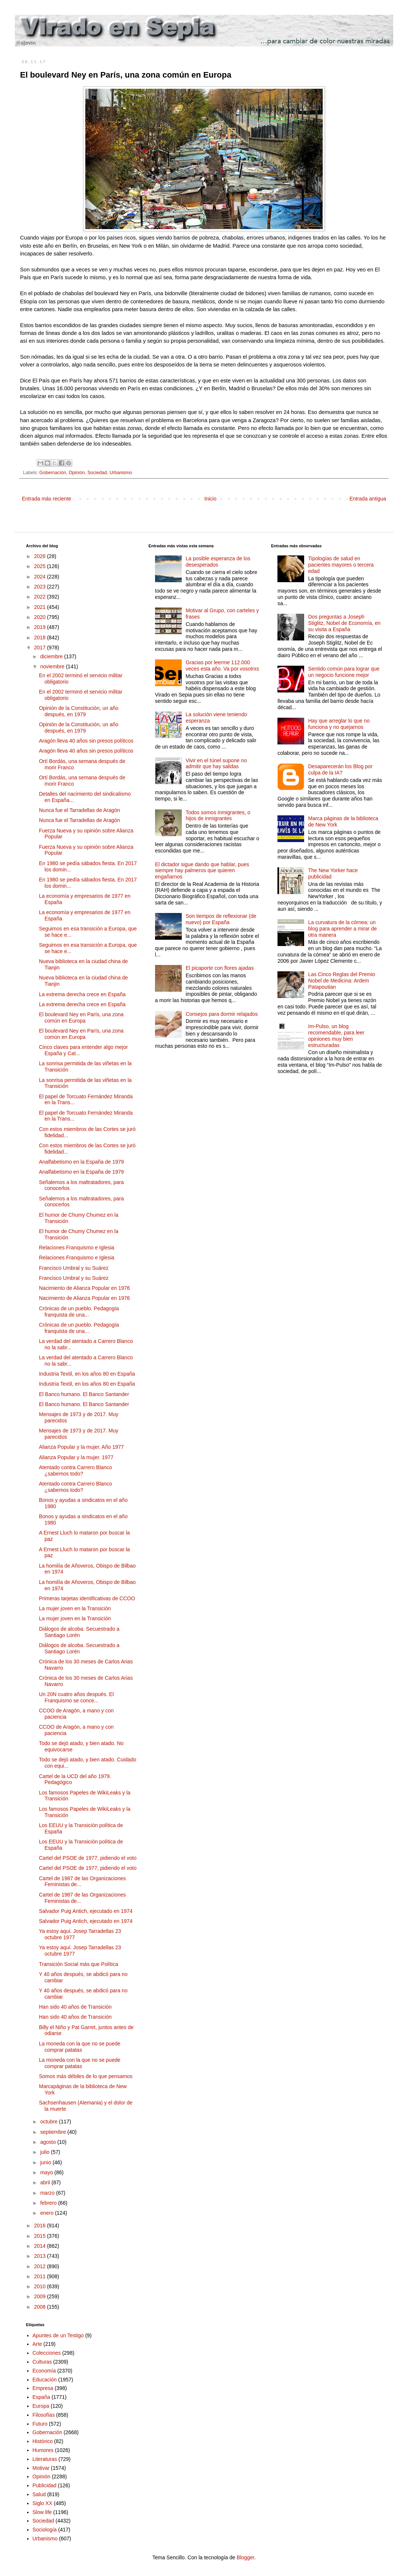  I want to click on Cartel del PSOE de 1977, pidiendo el voto, so click(87, 1858).